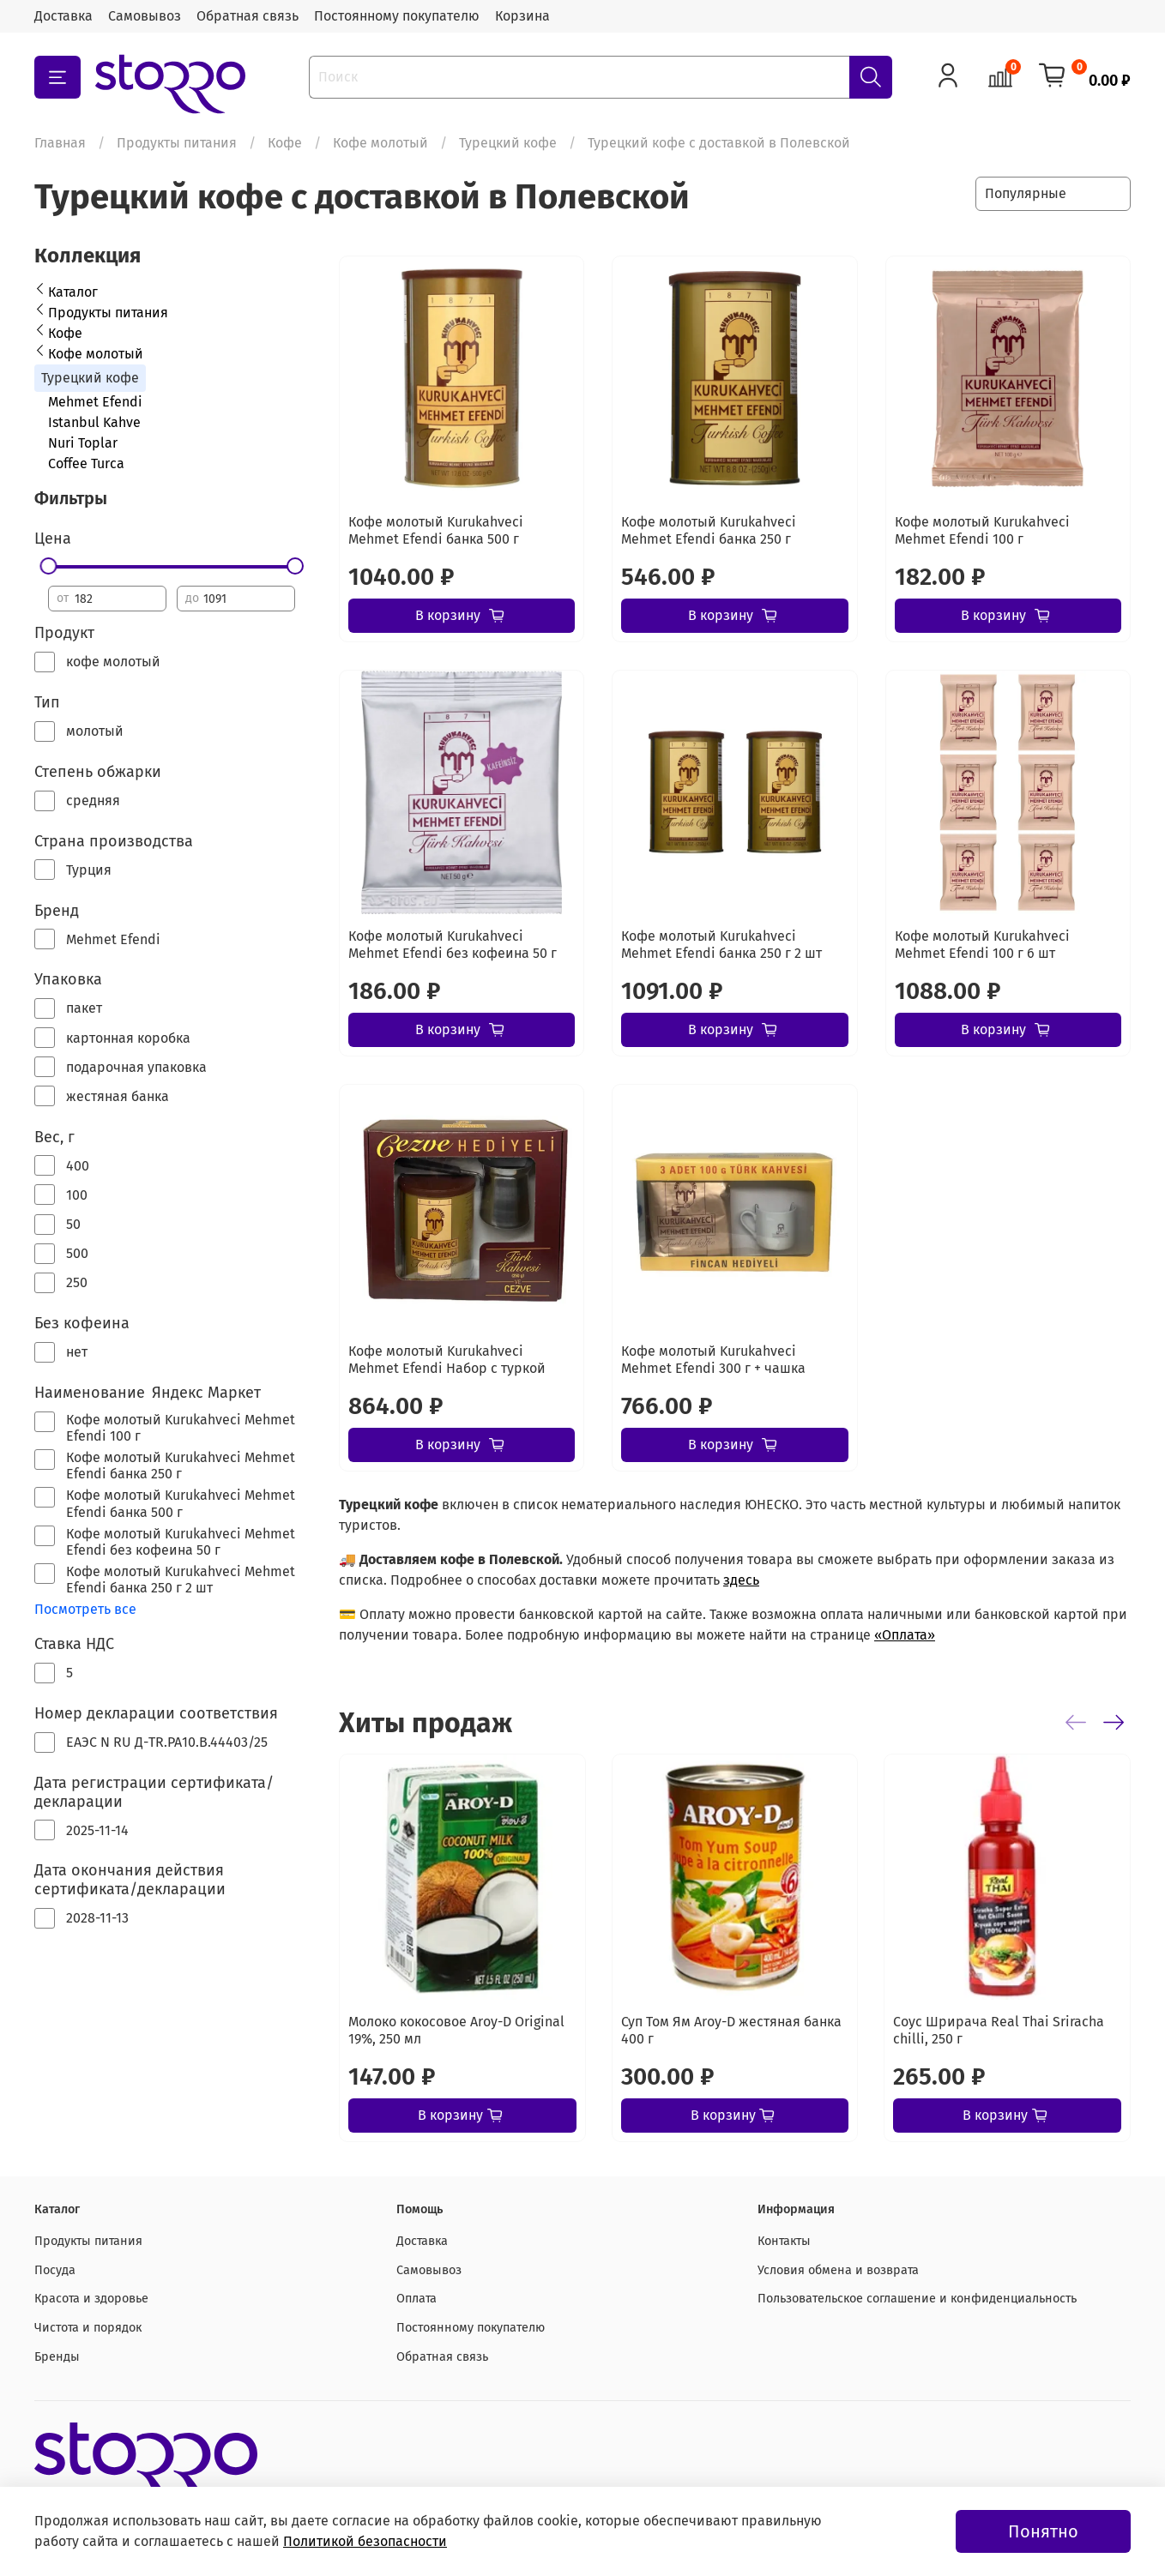  Describe the element at coordinates (982, 944) in the screenshot. I see `Кофе молотый Kurukahveci Mehmet Efendi 100 г 6 шт` at that location.